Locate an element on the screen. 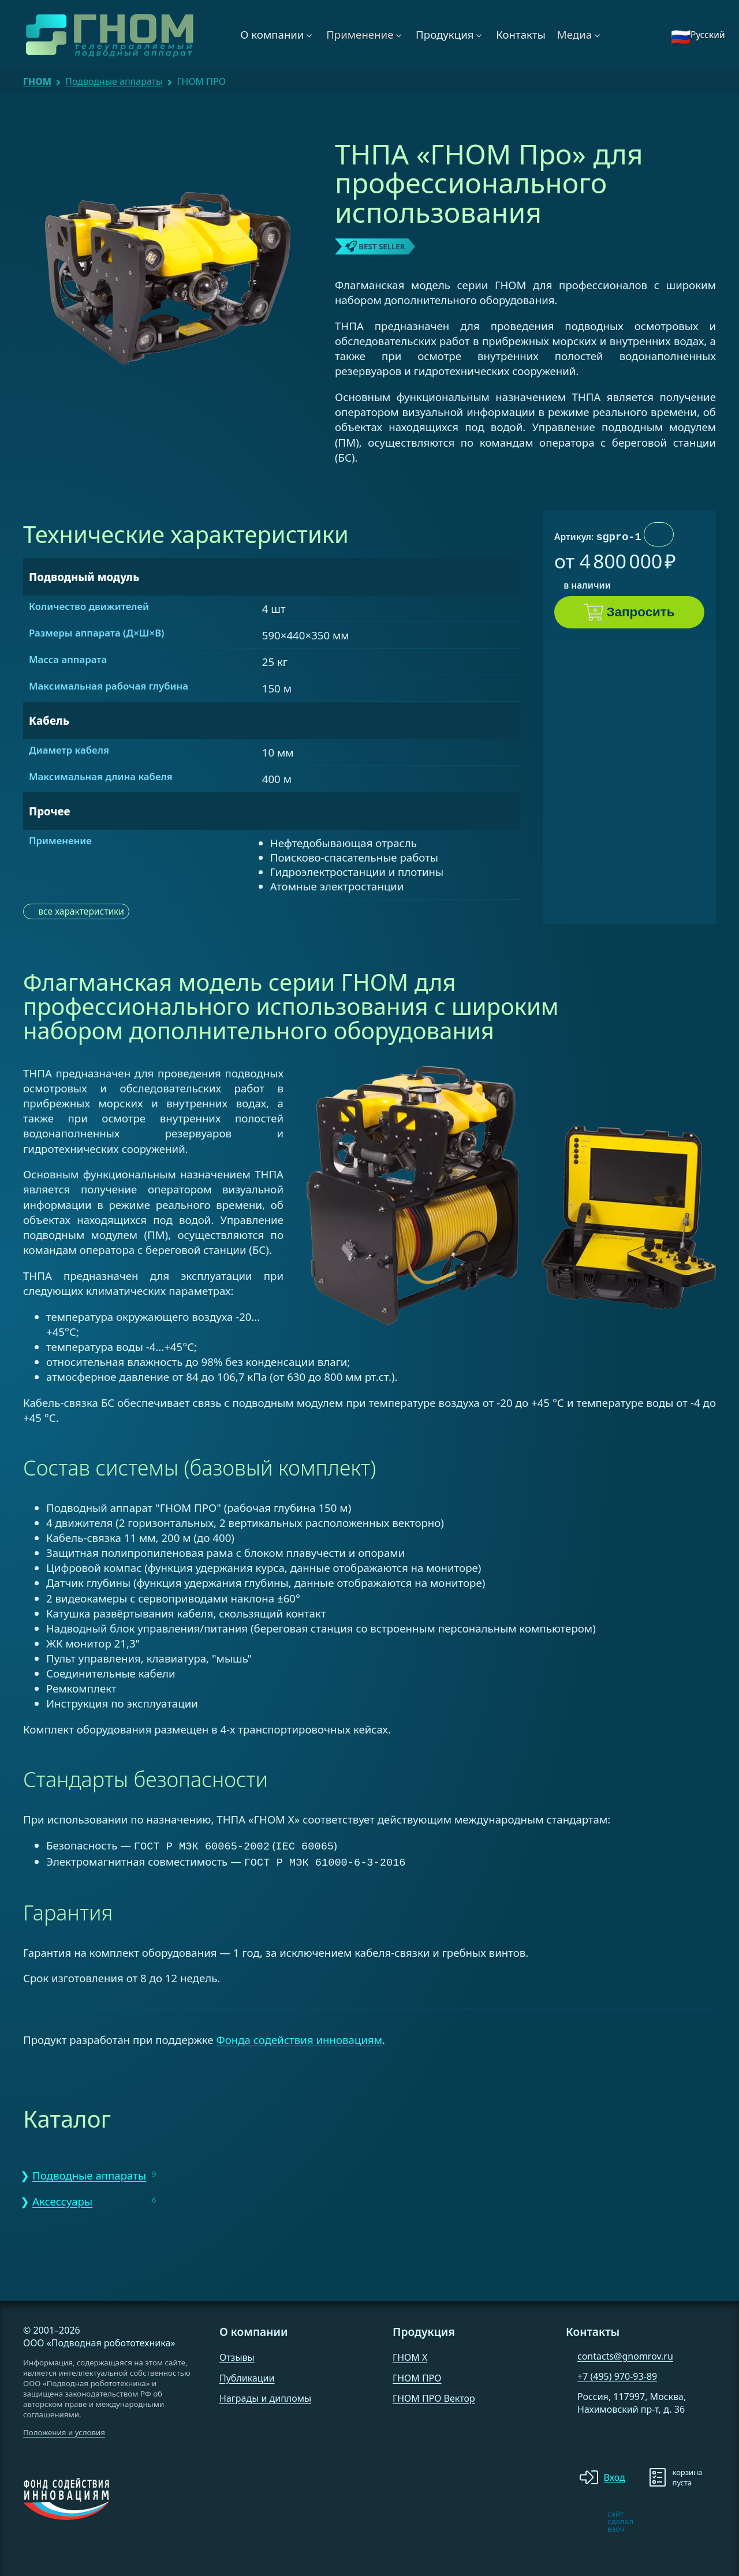 The image size is (739, 2576). ГНОМ ПРО Вектор is located at coordinates (434, 2396).